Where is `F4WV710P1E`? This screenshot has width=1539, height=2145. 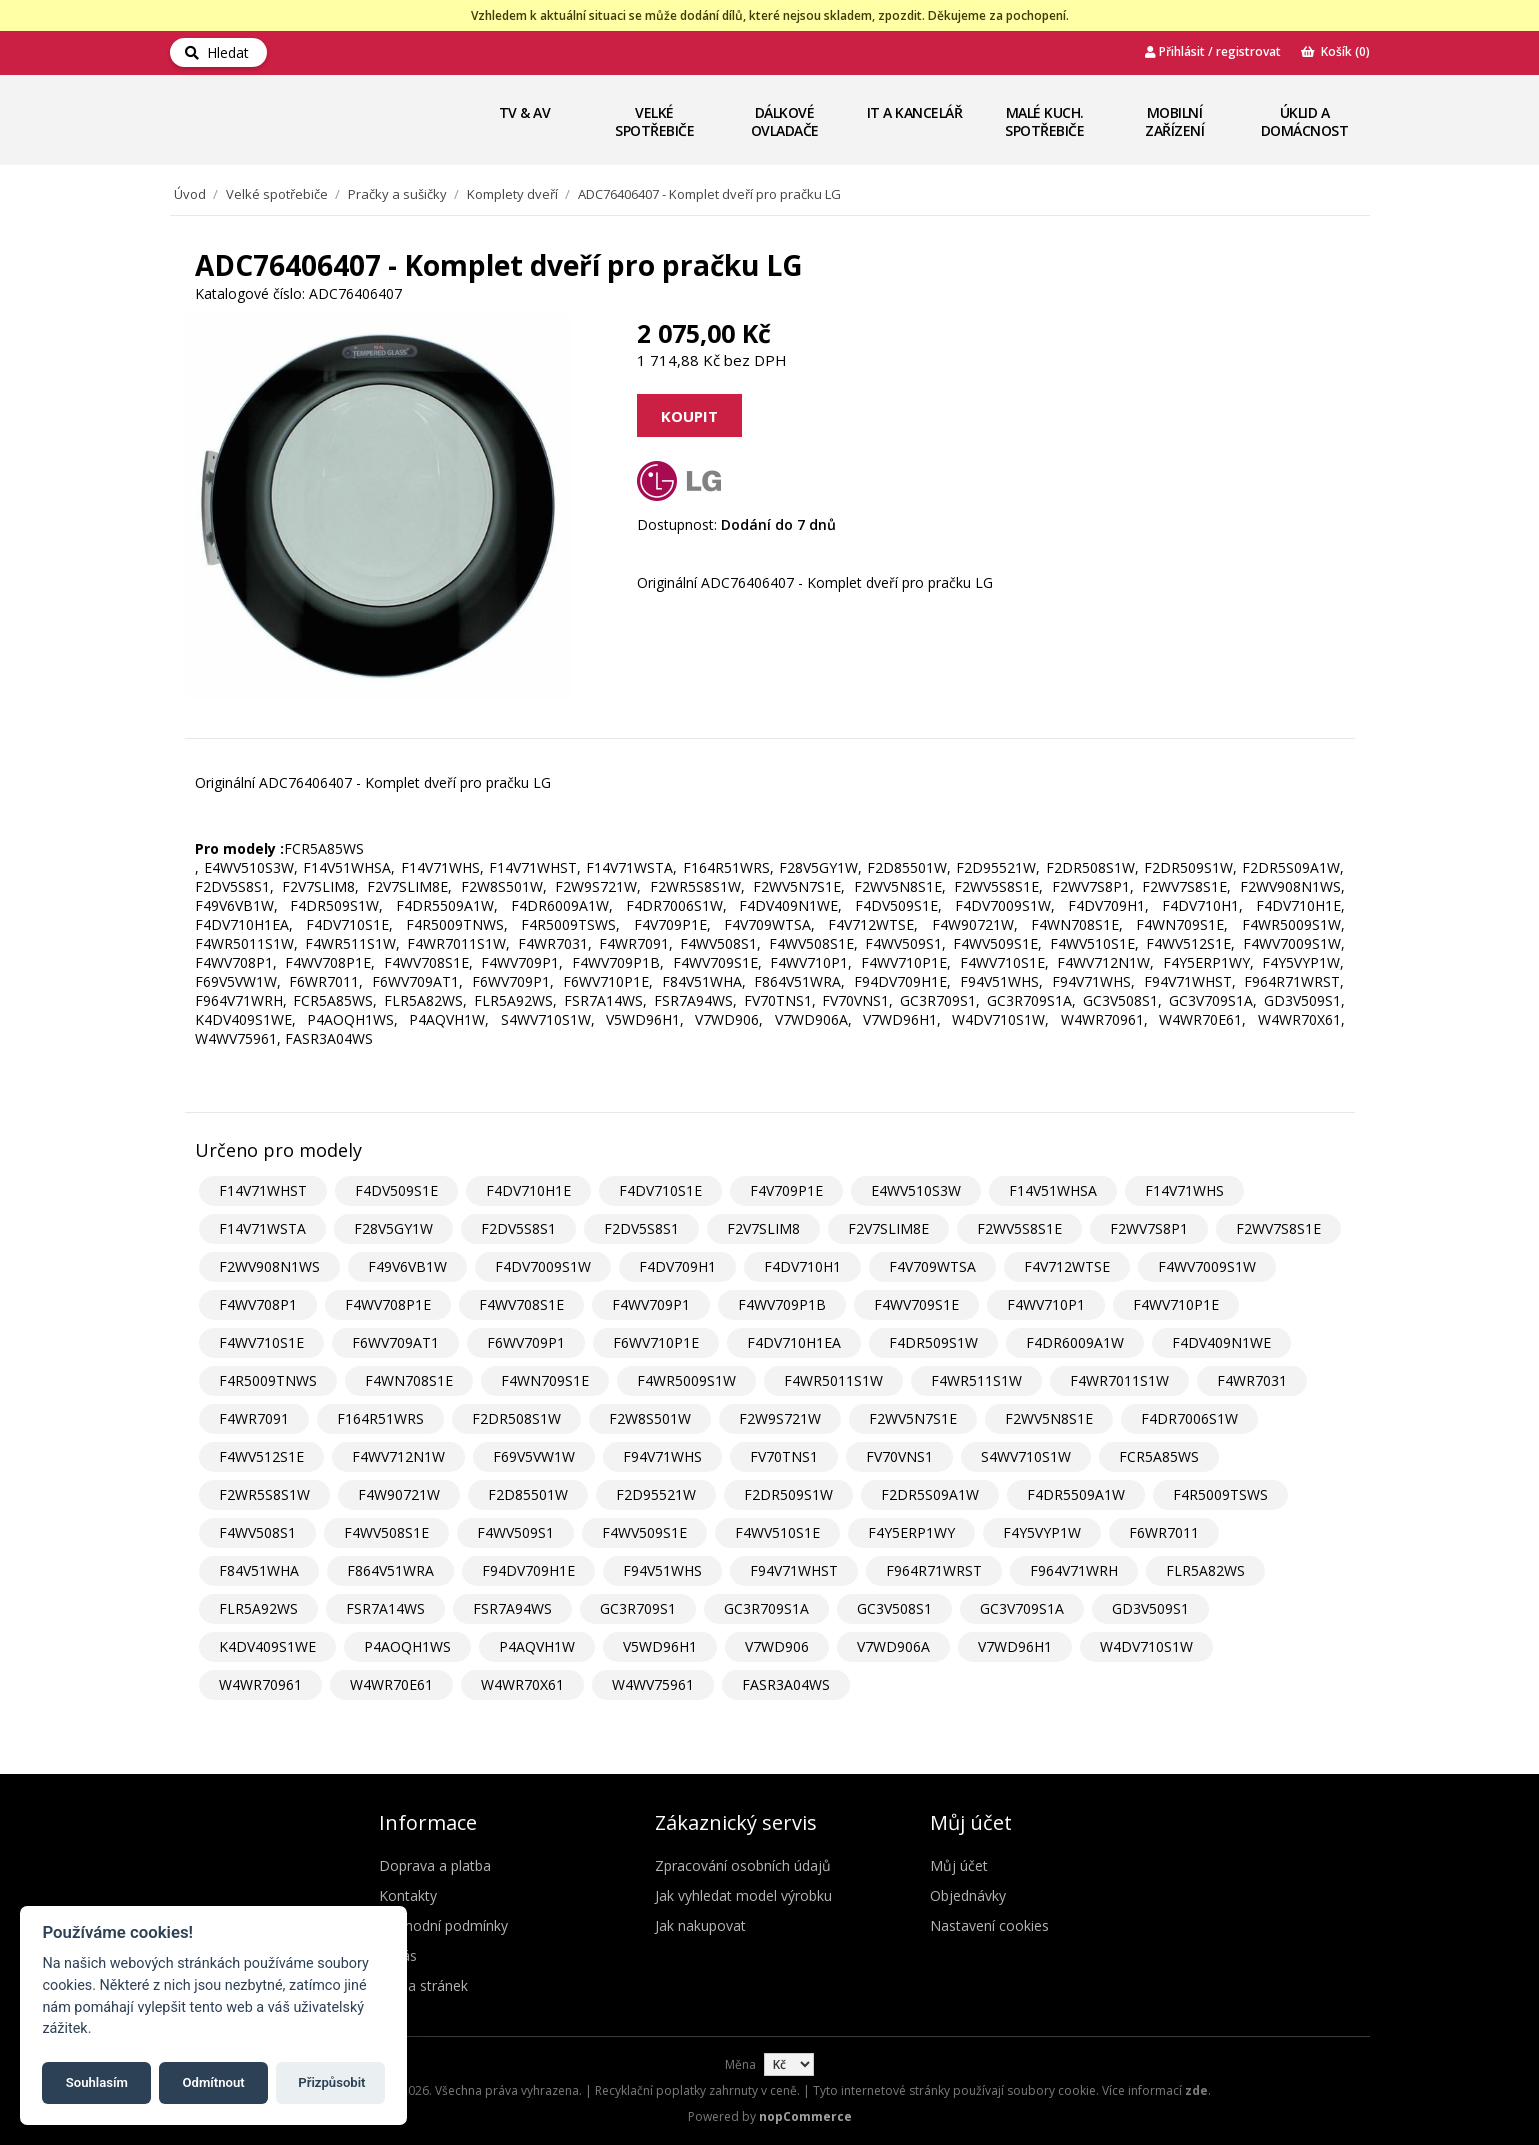 F4WV710P1E is located at coordinates (1176, 1304).